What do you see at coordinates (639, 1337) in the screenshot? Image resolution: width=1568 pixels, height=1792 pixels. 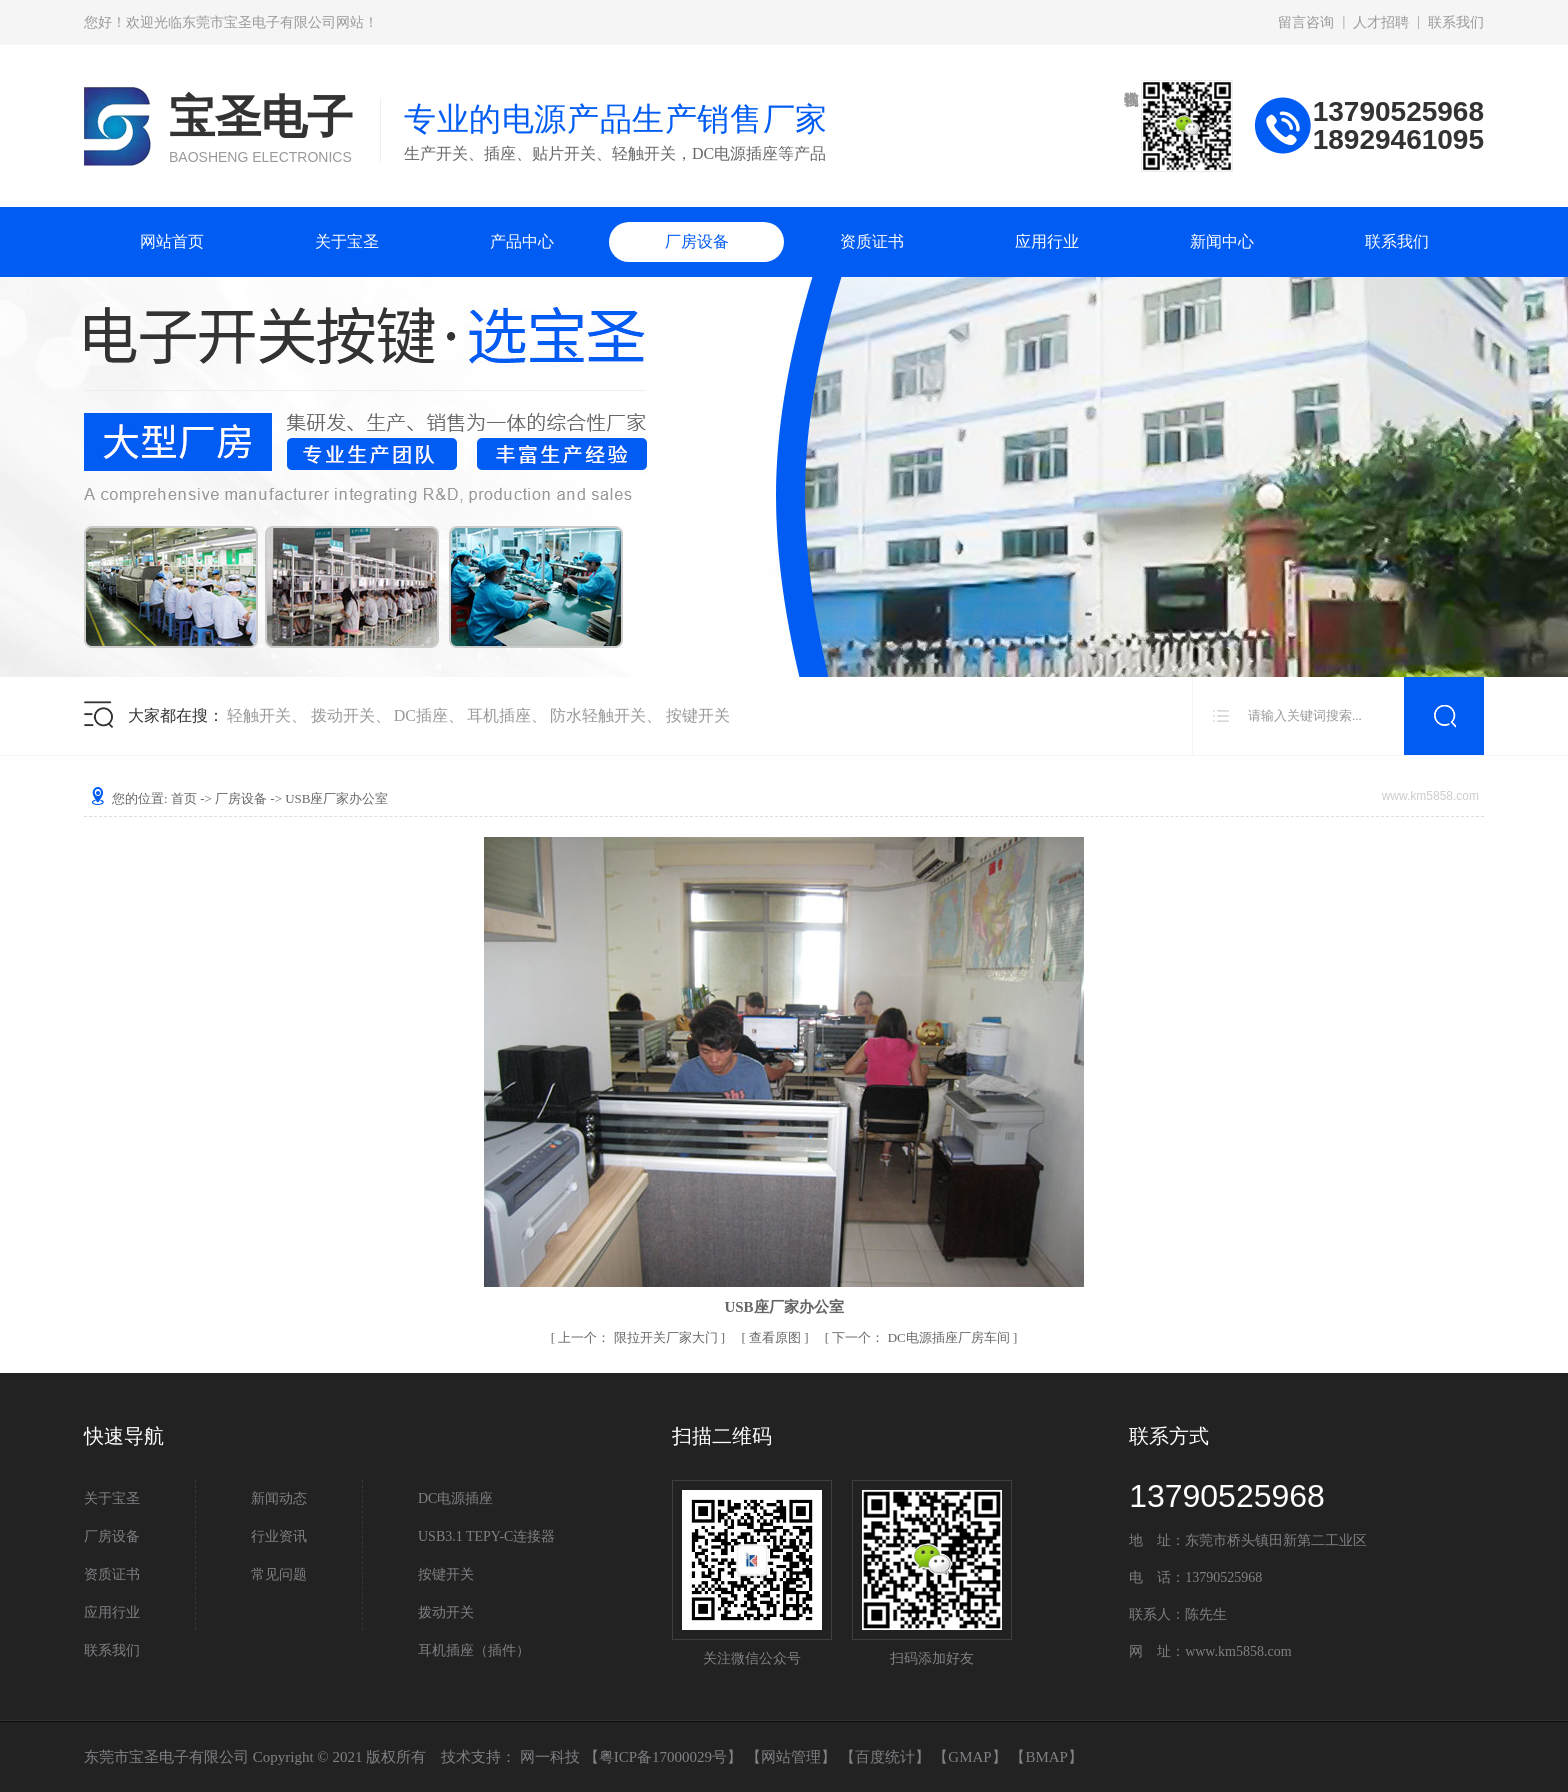 I see `限拉开关厂家大门` at bounding box center [639, 1337].